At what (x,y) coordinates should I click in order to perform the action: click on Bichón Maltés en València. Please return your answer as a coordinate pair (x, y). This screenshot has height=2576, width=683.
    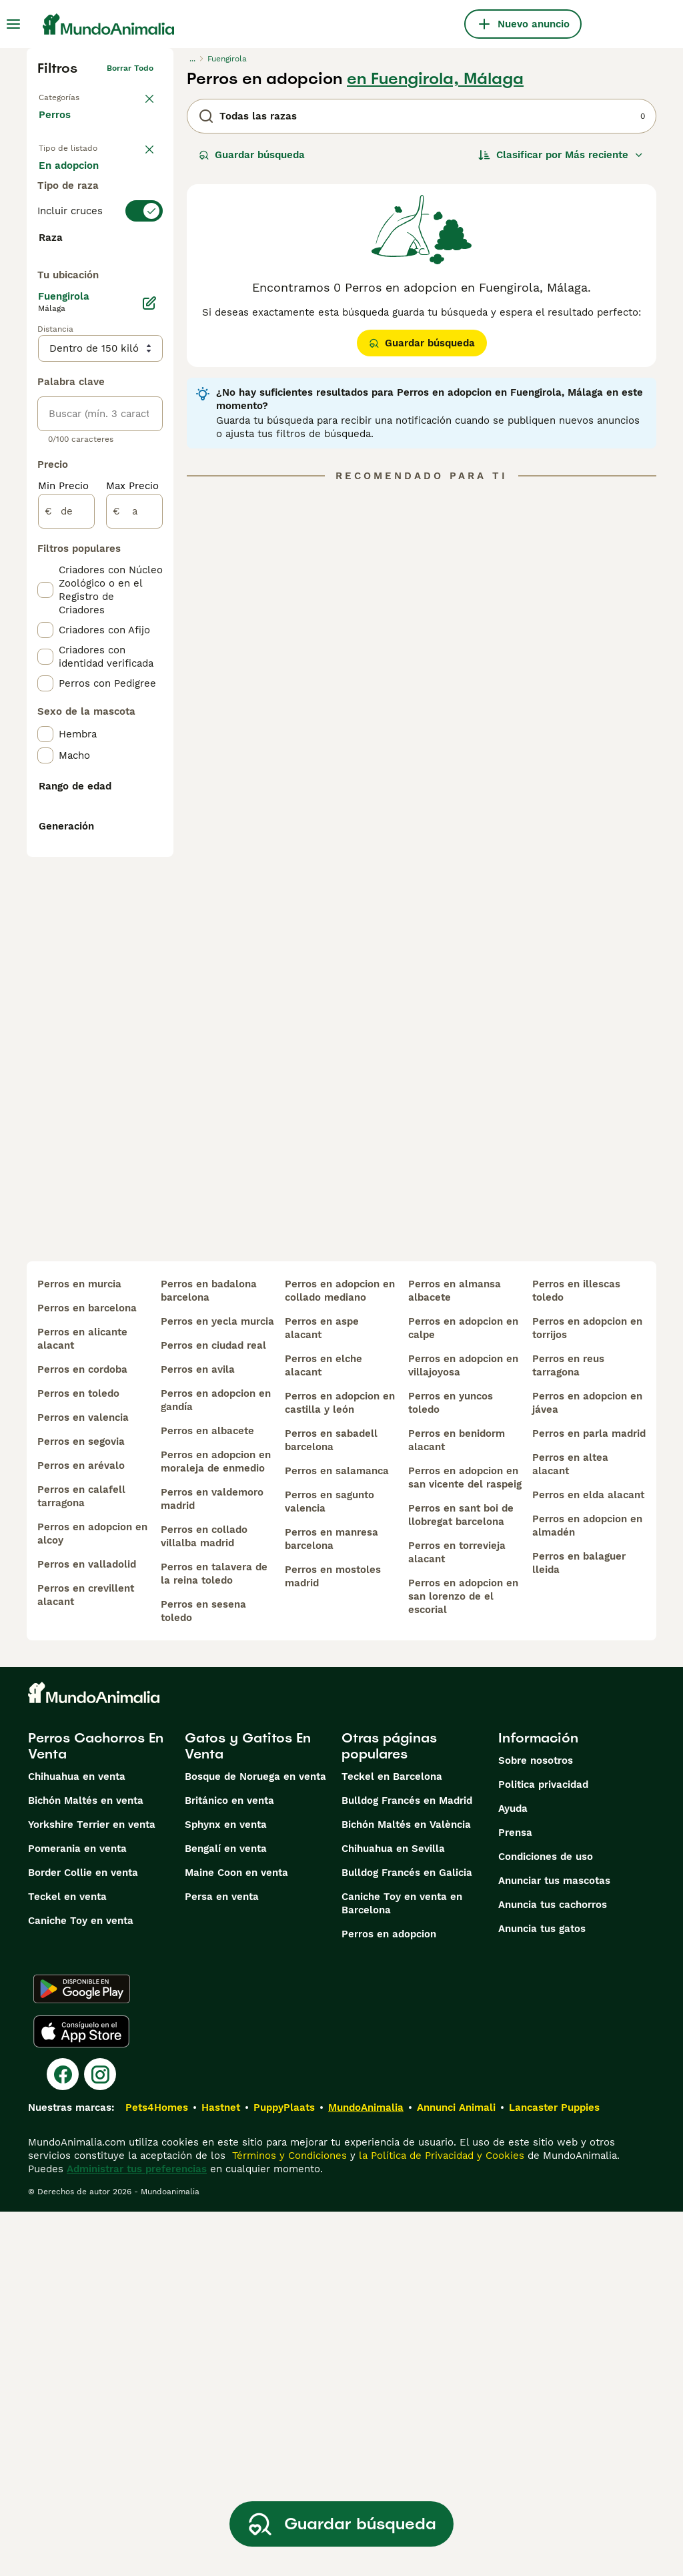
    Looking at the image, I should click on (406, 2189).